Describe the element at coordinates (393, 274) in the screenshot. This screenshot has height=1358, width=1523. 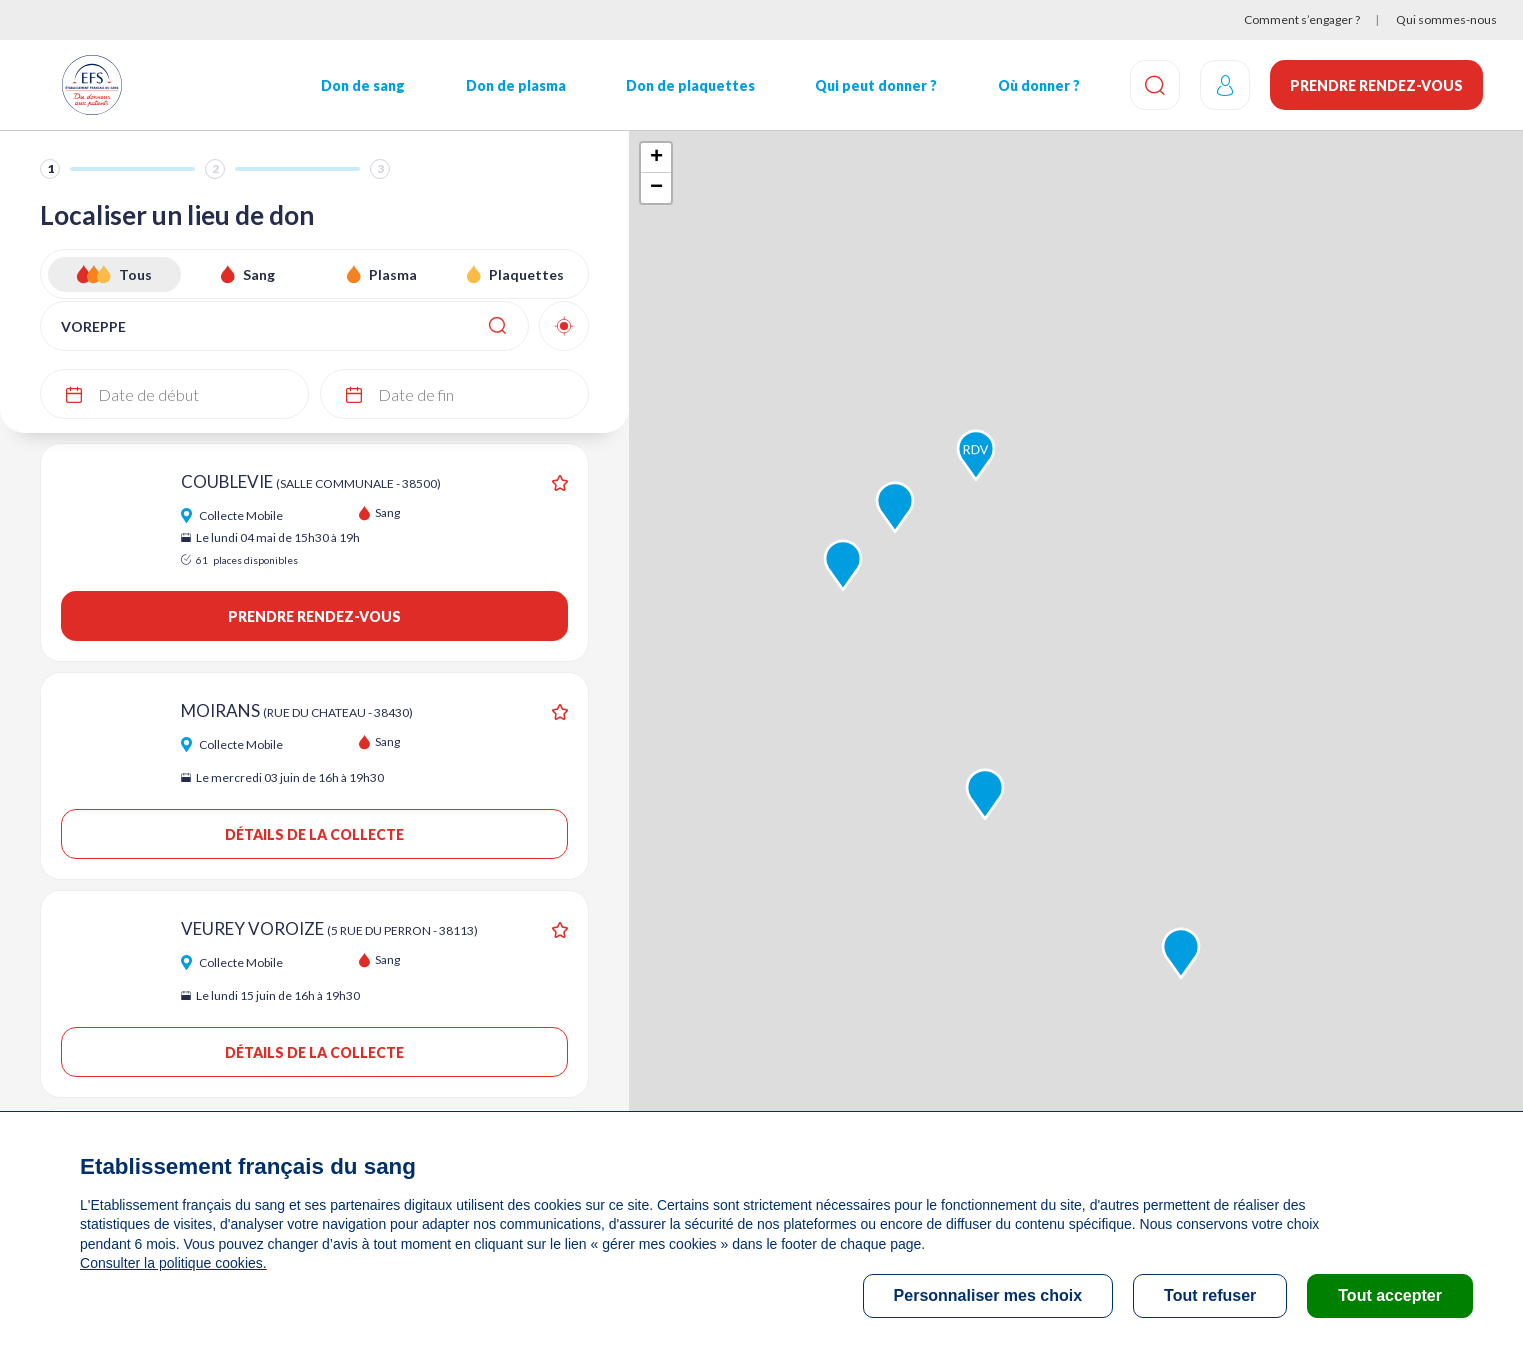
I see `Plasma` at that location.